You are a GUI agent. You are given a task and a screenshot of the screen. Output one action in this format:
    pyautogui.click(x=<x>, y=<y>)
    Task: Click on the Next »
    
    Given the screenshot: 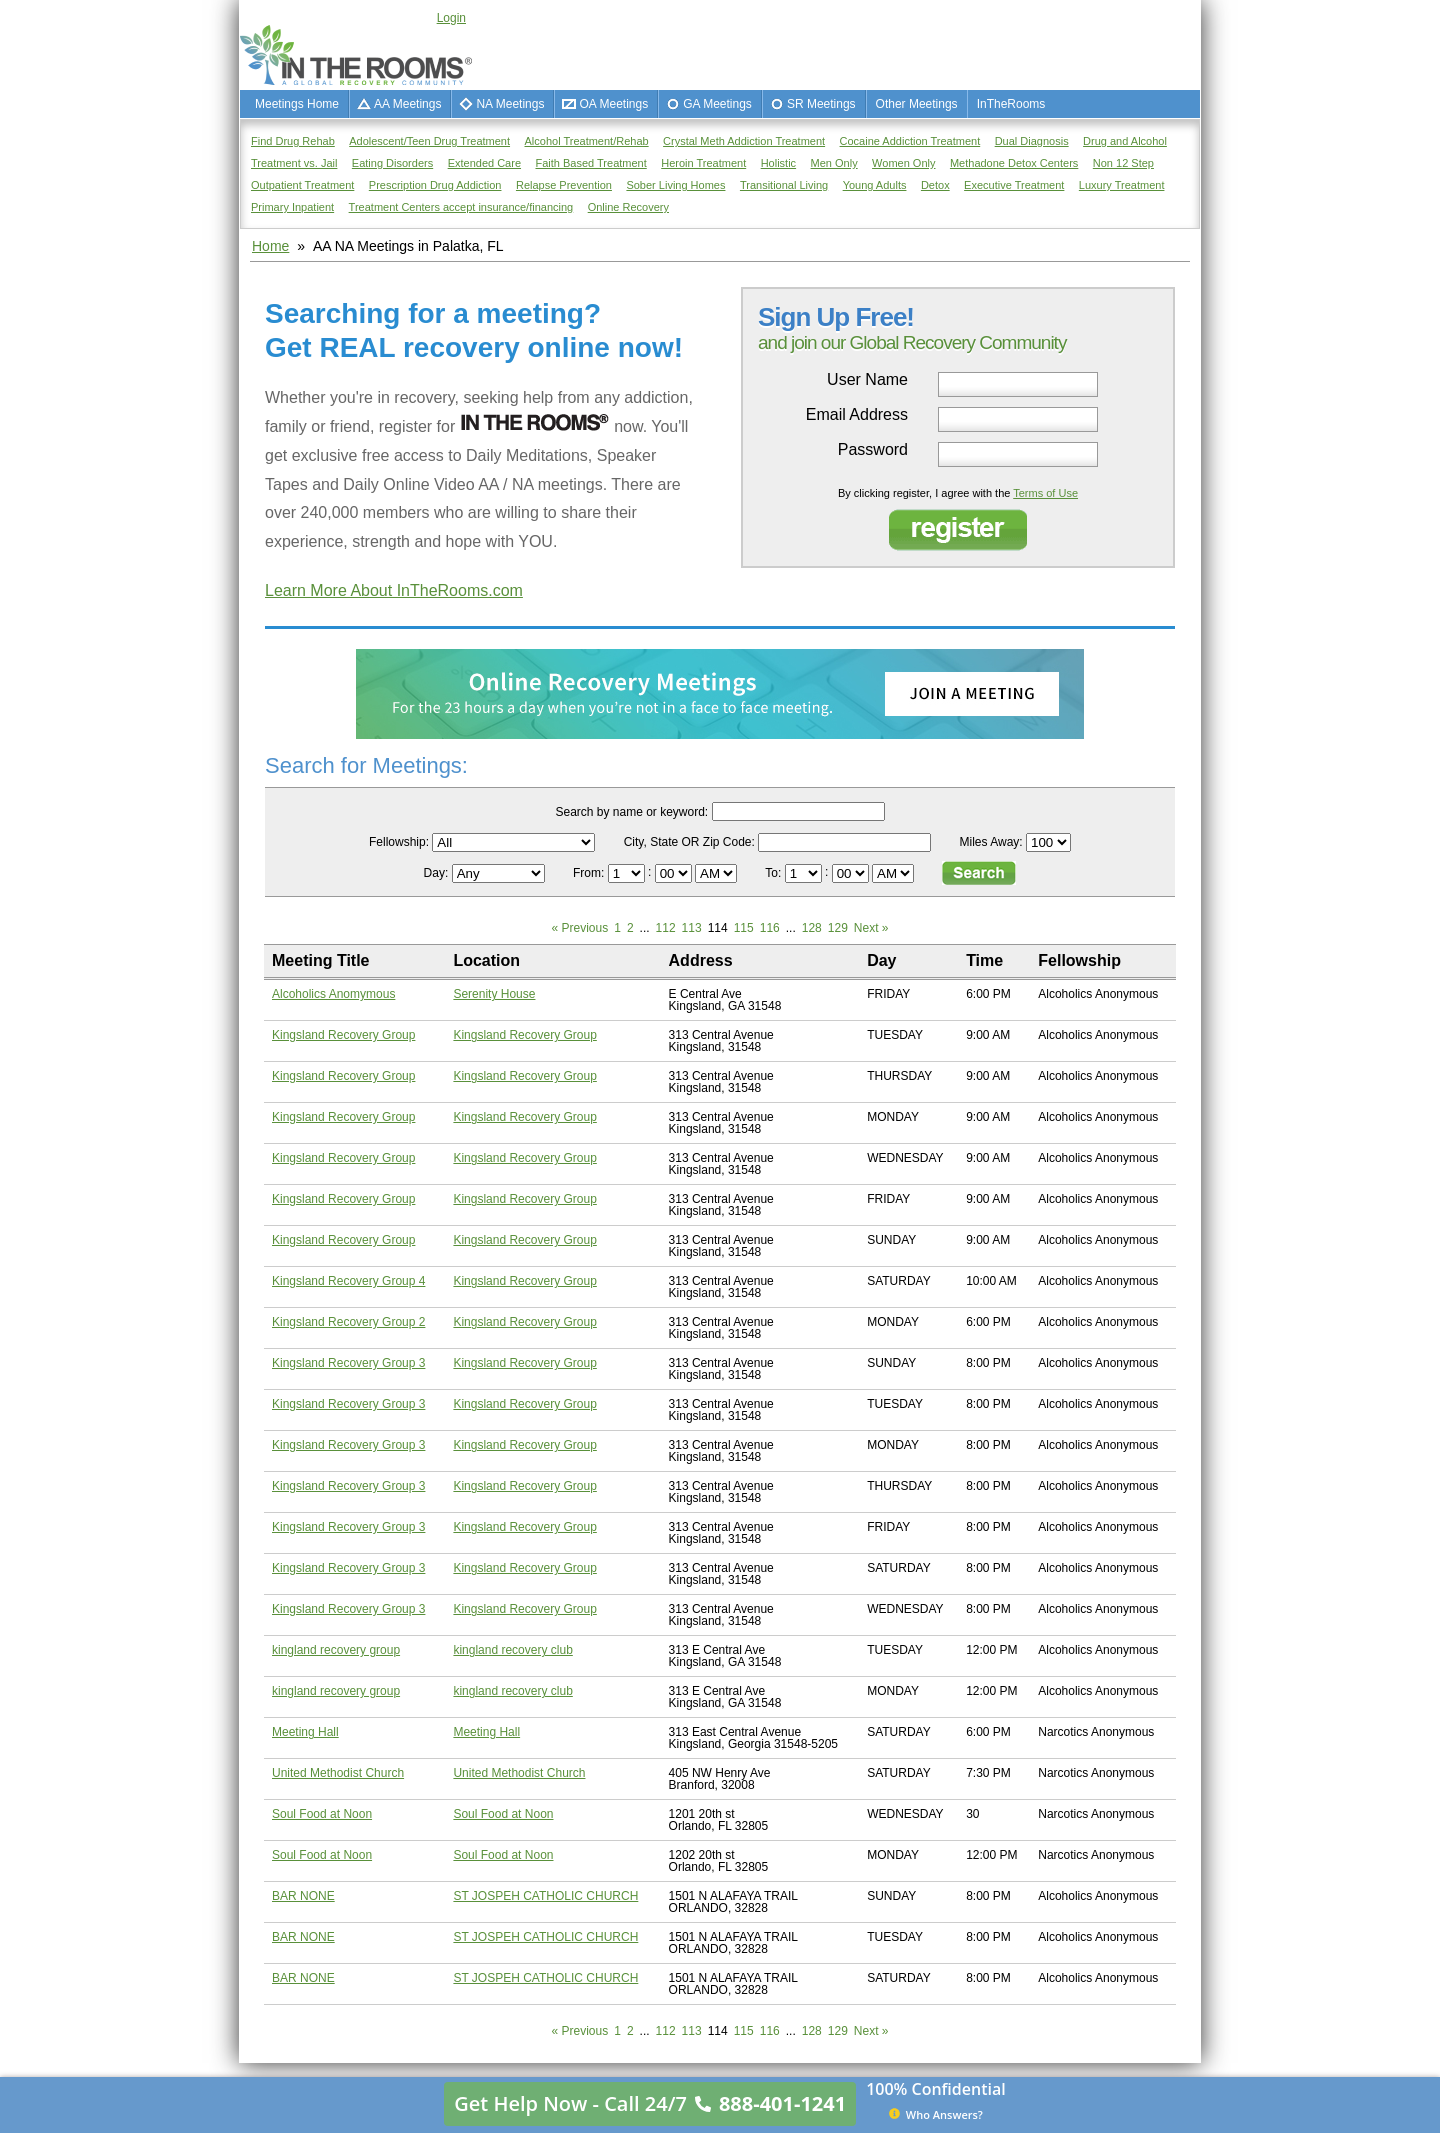 What is the action you would take?
    pyautogui.click(x=871, y=928)
    